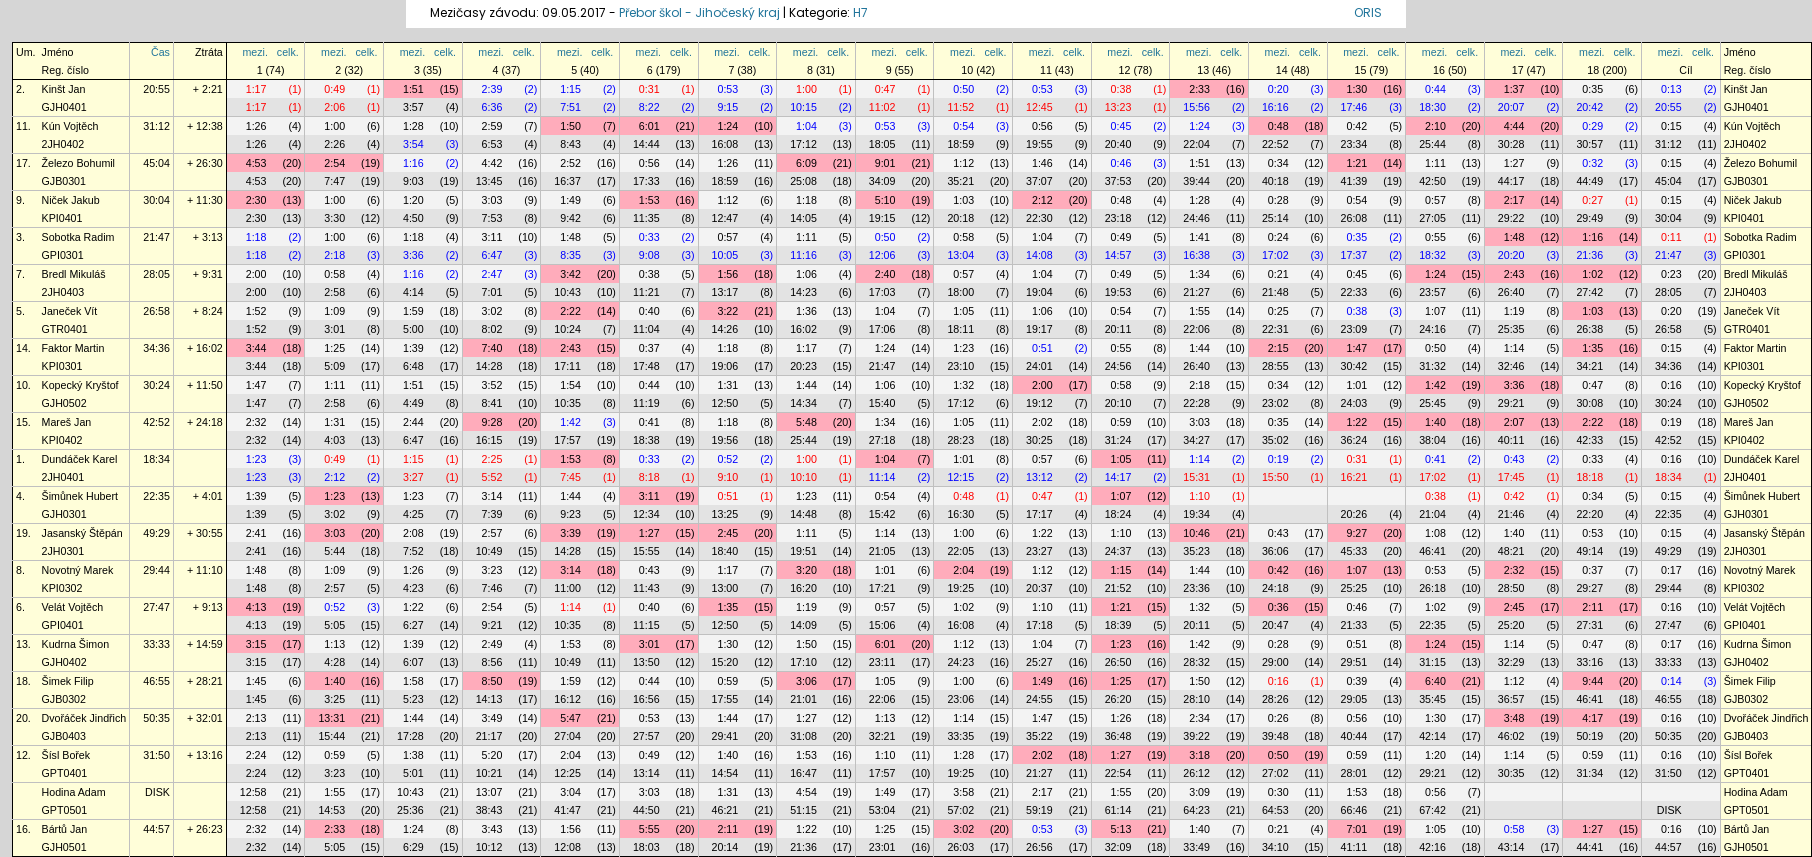 This screenshot has width=1812, height=857. Describe the element at coordinates (1118, 588) in the screenshot. I see `21:52` at that location.